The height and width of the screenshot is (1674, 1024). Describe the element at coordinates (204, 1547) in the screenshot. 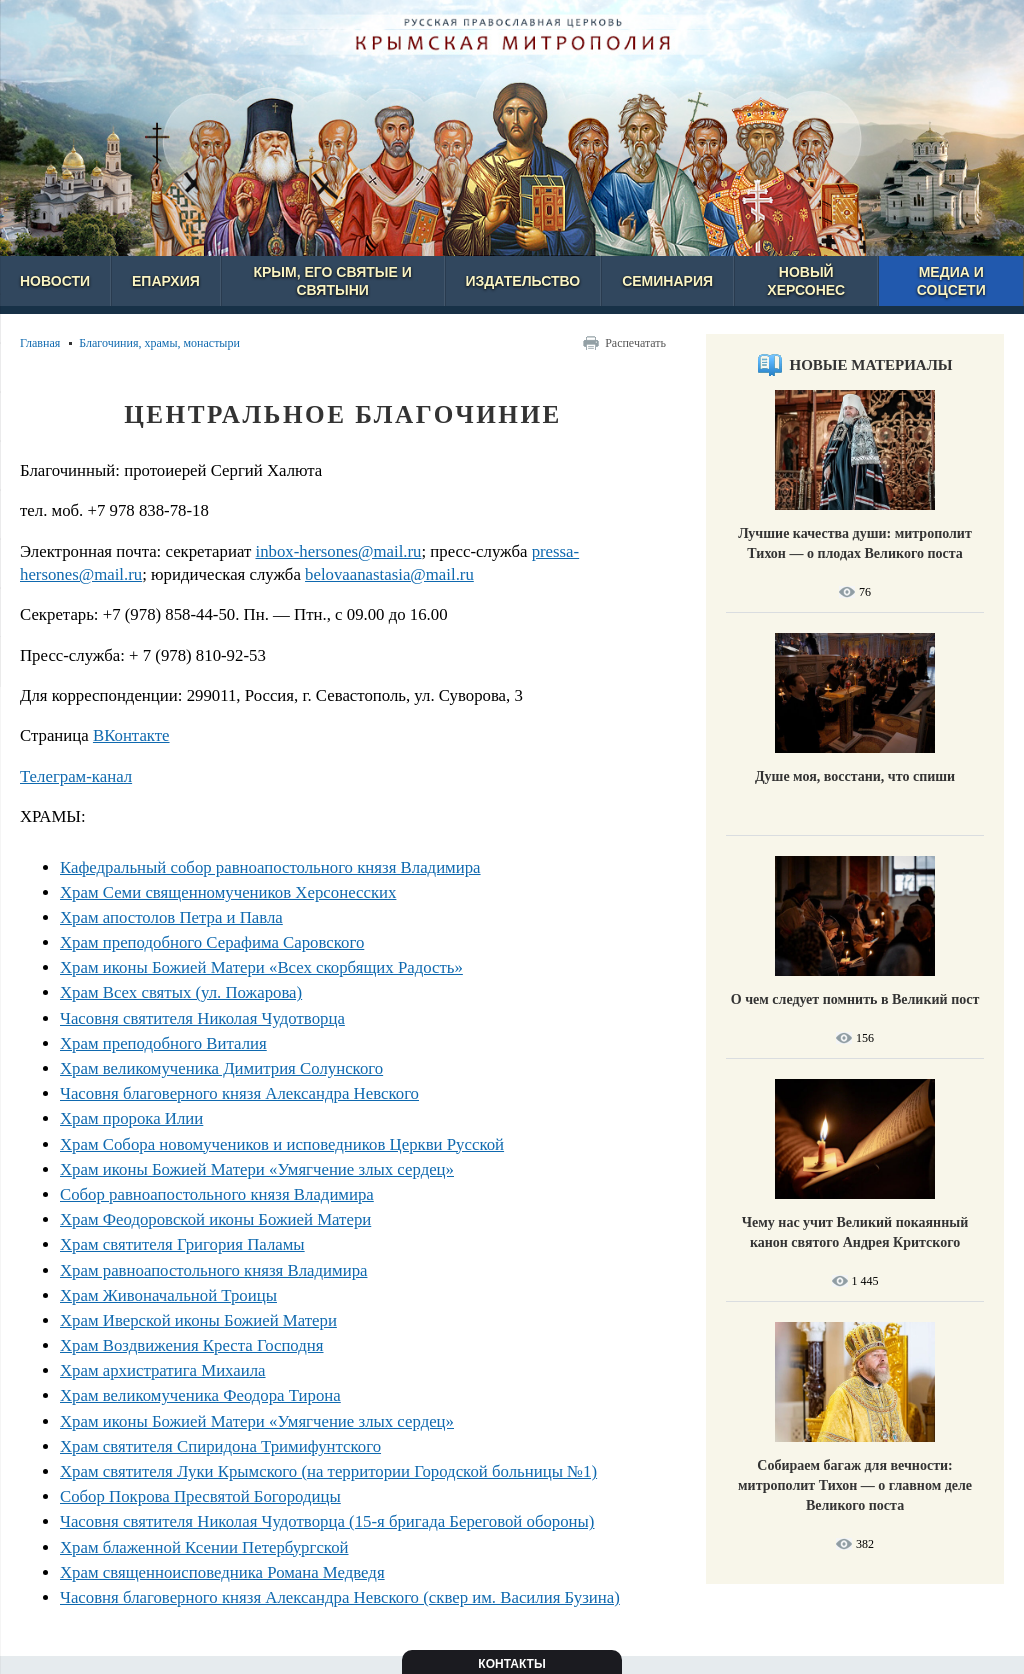

I see `Храм блаженной Ксении Петербургской` at that location.